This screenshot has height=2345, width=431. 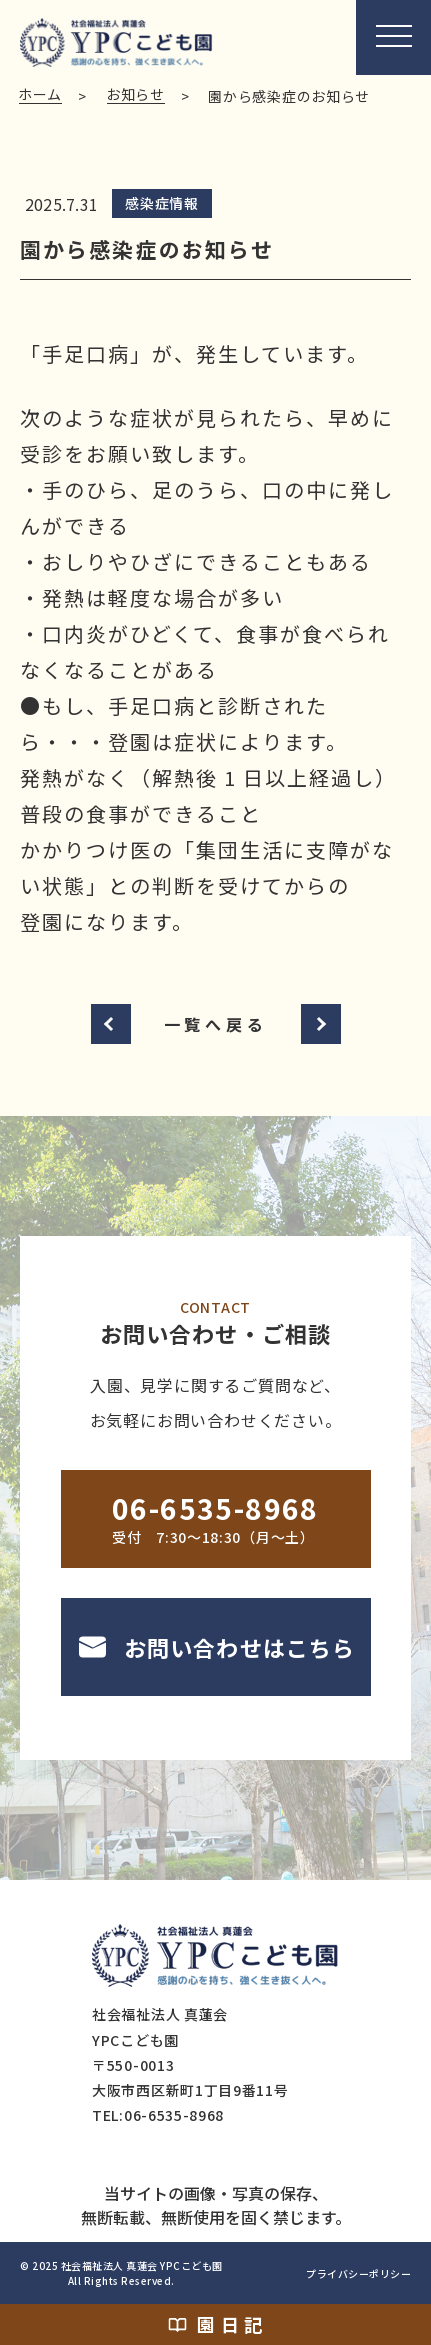 What do you see at coordinates (358, 2273) in the screenshot?
I see `プライバシーポリシー` at bounding box center [358, 2273].